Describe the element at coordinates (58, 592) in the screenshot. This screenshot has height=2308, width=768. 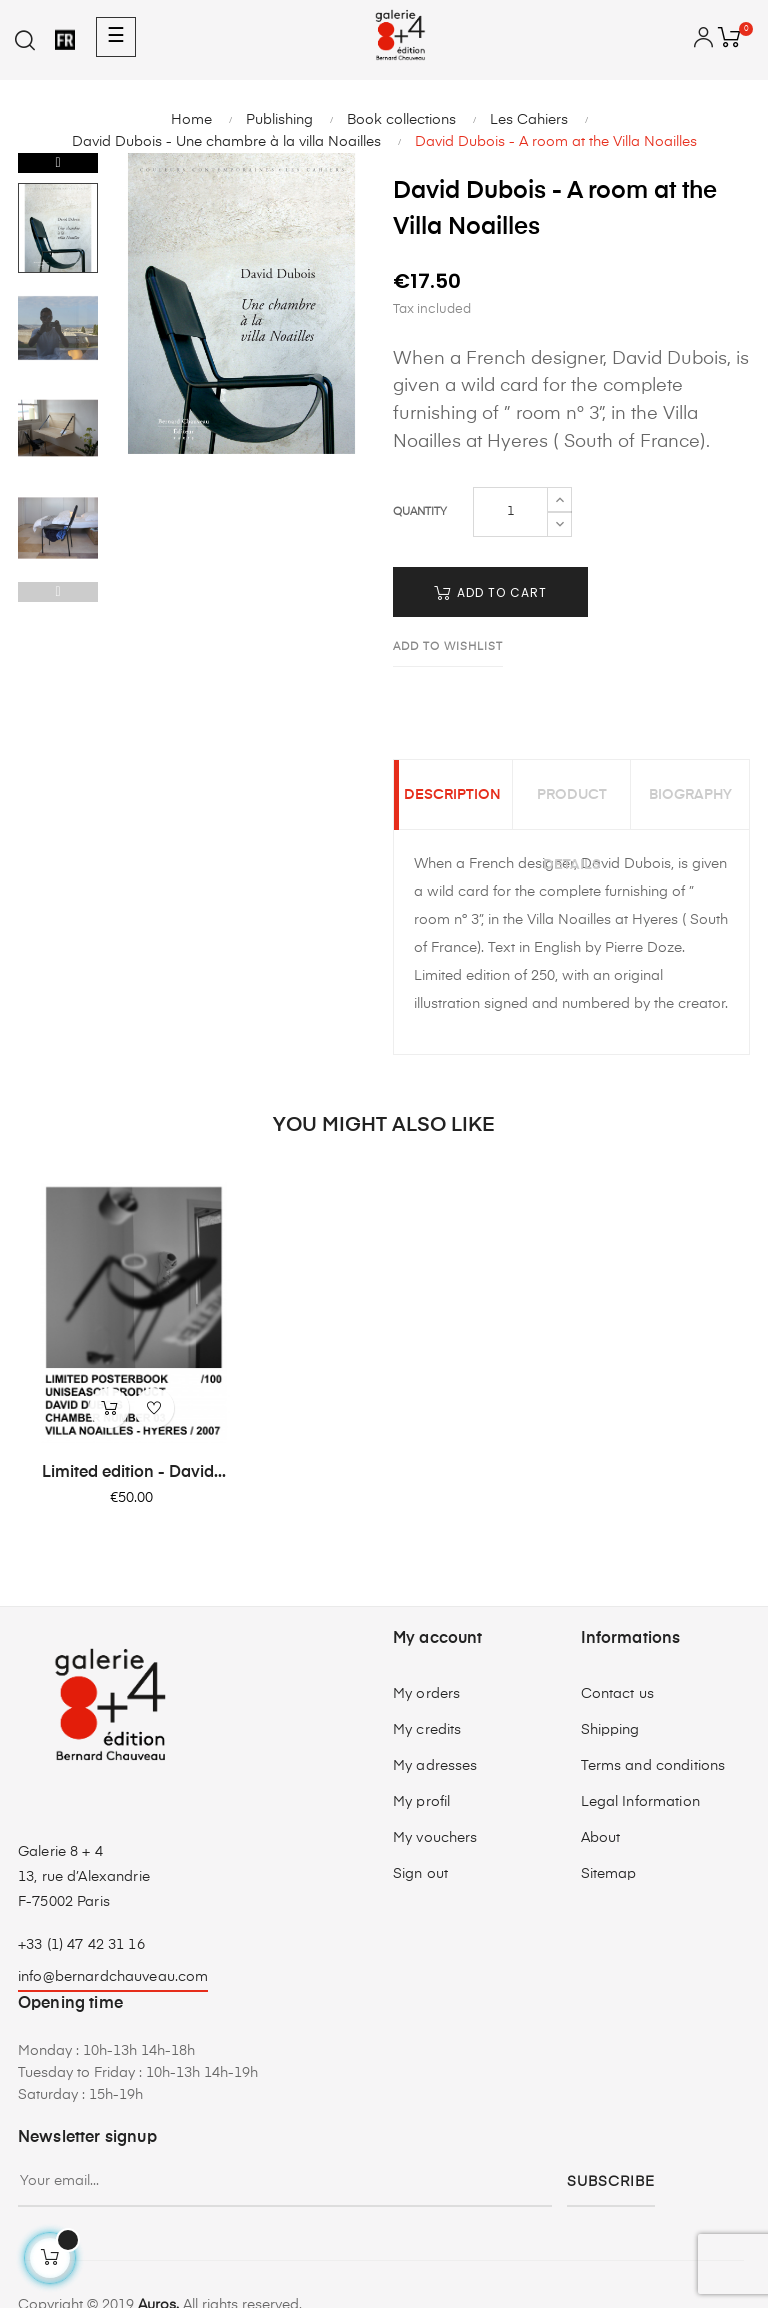
I see `Previous` at that location.